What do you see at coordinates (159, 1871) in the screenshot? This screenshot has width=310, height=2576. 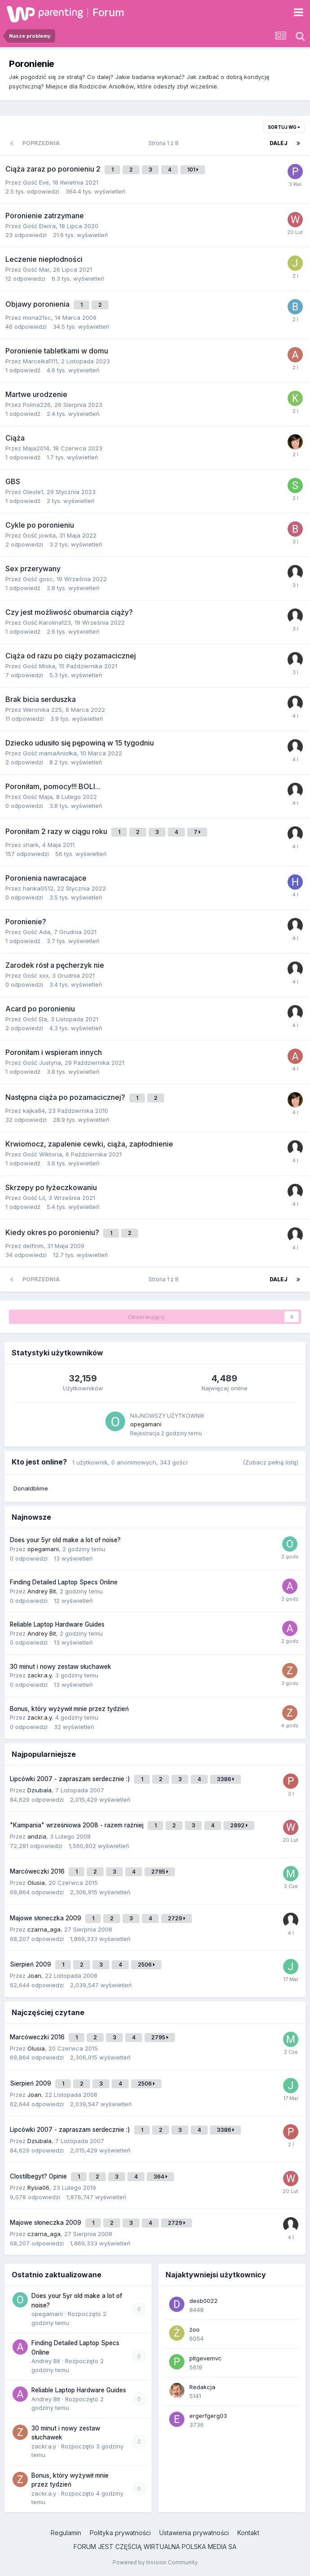 I see `2795` at bounding box center [159, 1871].